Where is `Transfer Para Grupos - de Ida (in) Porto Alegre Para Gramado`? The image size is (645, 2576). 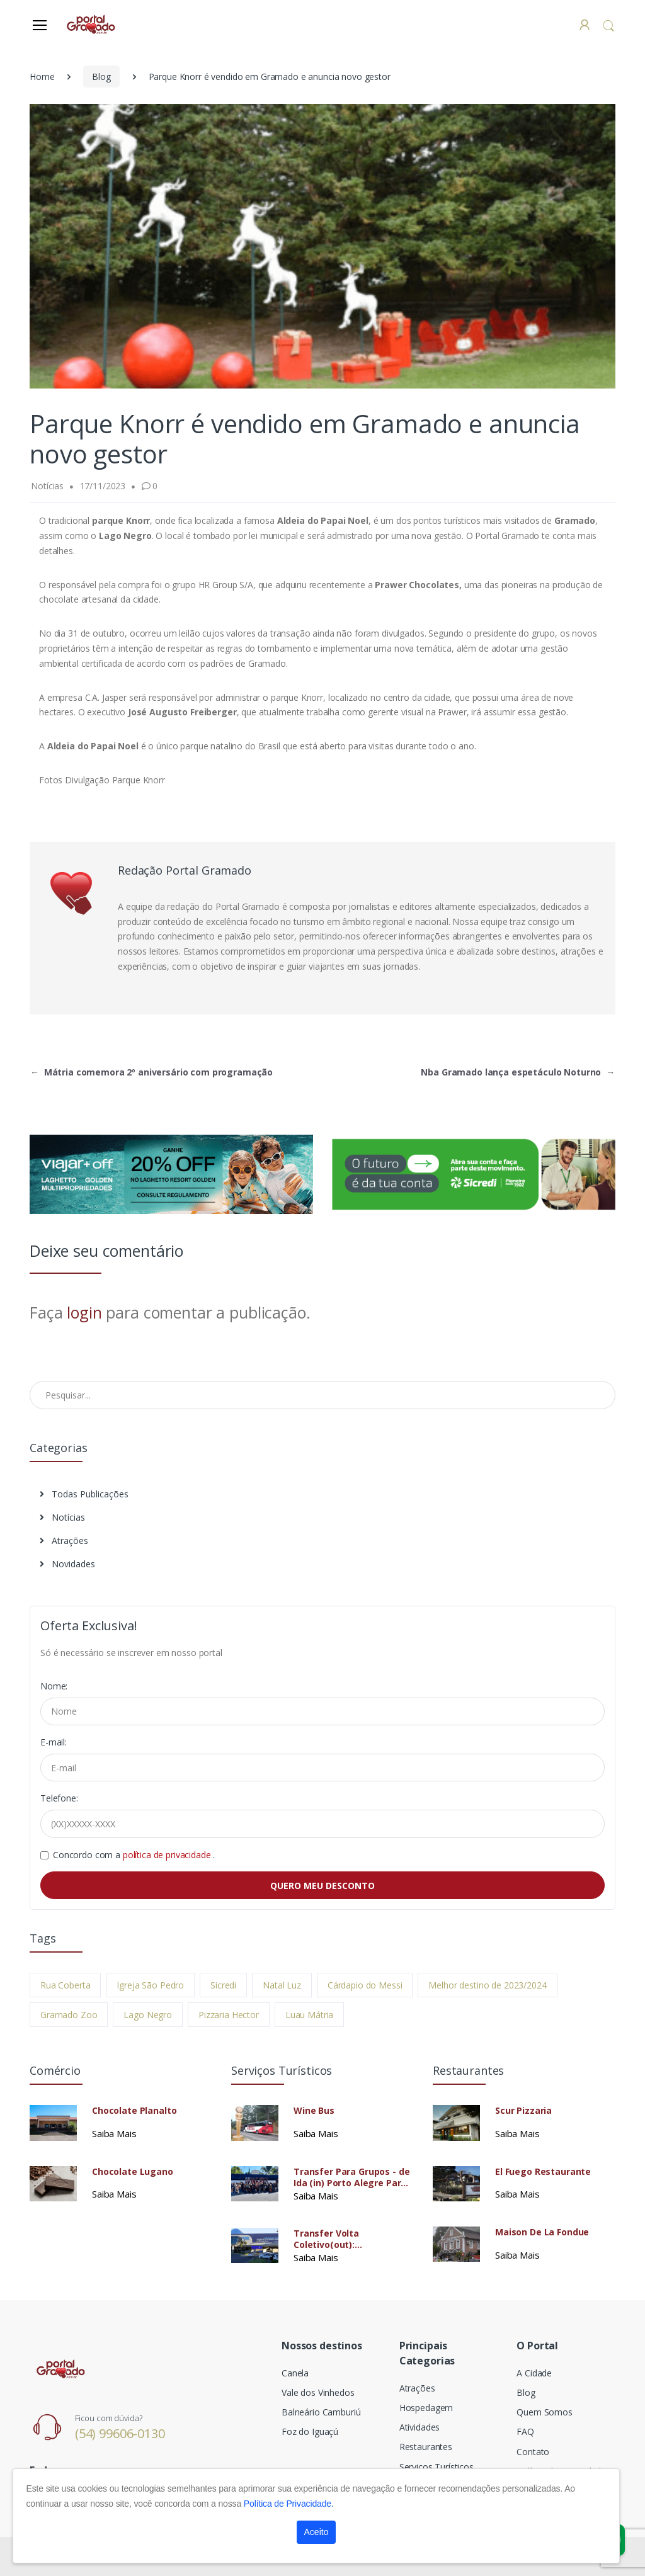
Transfer Para Grupos - de Ida (in) Porto Alegre Para Gramado is located at coordinates (351, 2177).